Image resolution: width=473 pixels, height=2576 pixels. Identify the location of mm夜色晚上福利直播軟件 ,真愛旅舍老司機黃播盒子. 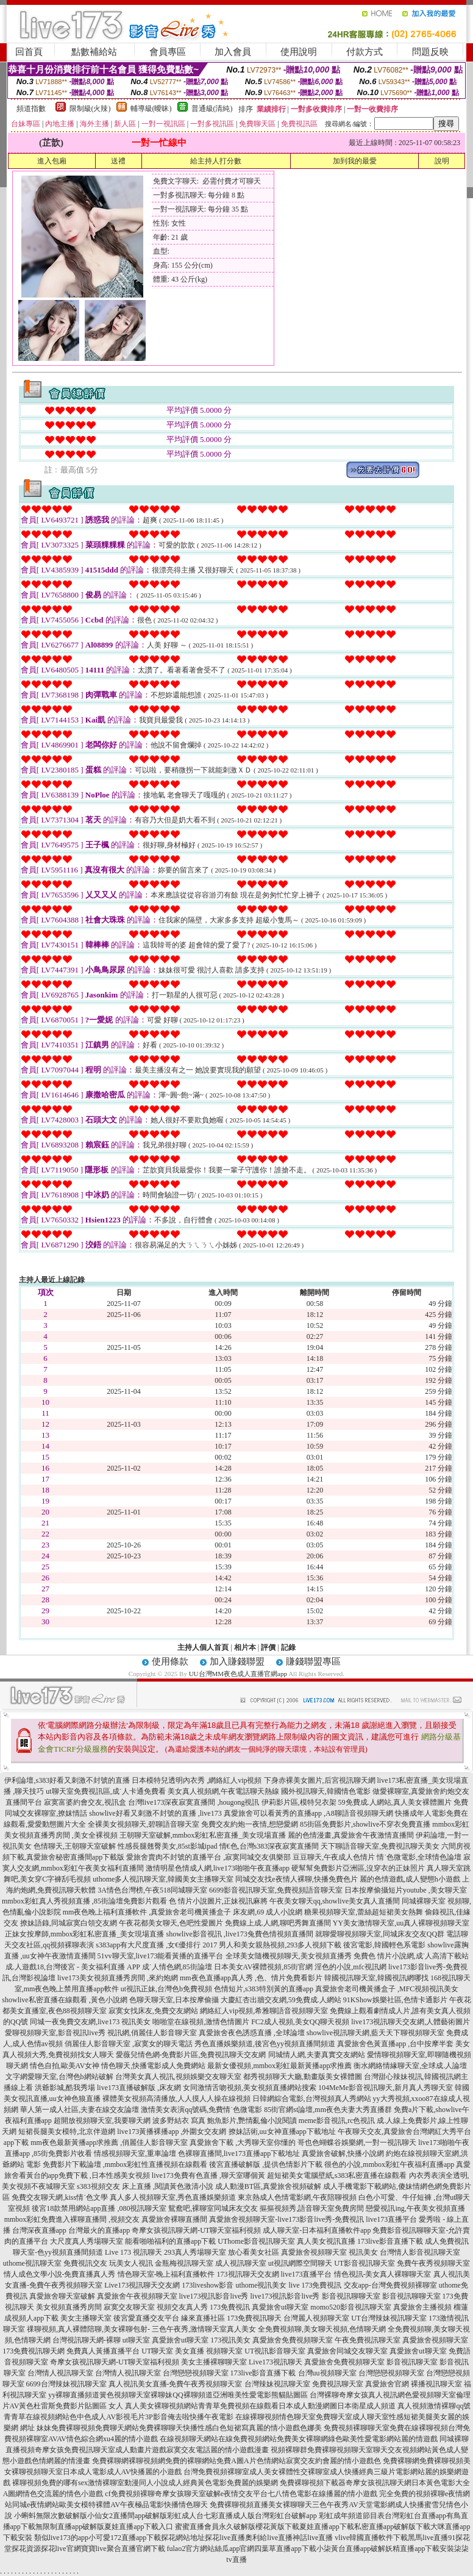
(147, 1912).